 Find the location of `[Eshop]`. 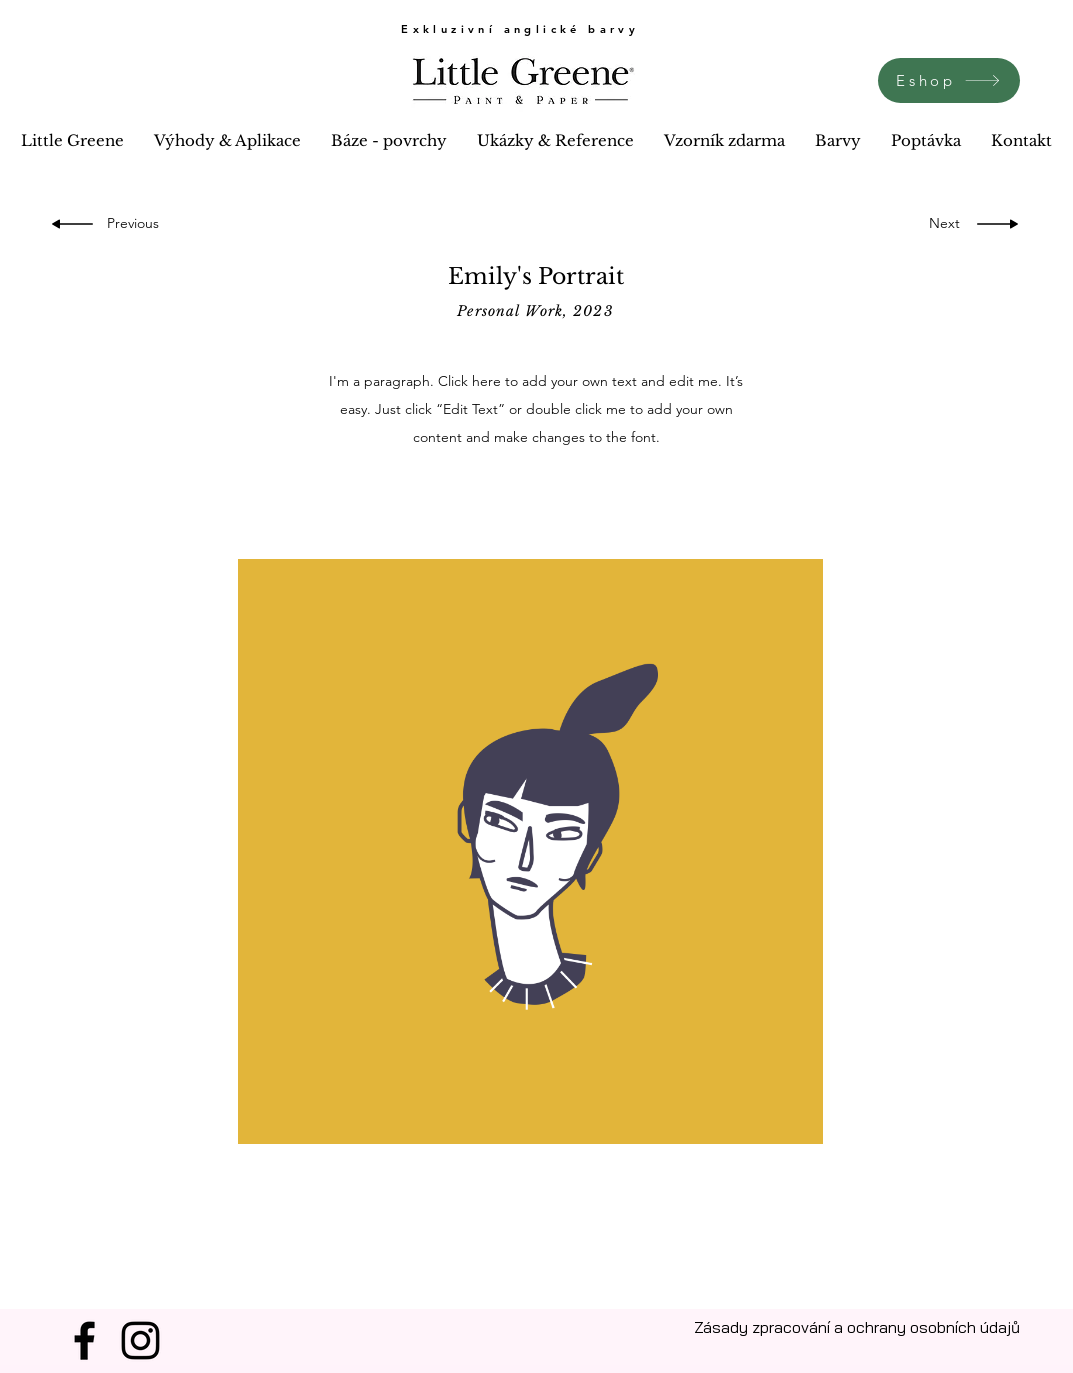

[Eshop] is located at coordinates (949, 80).